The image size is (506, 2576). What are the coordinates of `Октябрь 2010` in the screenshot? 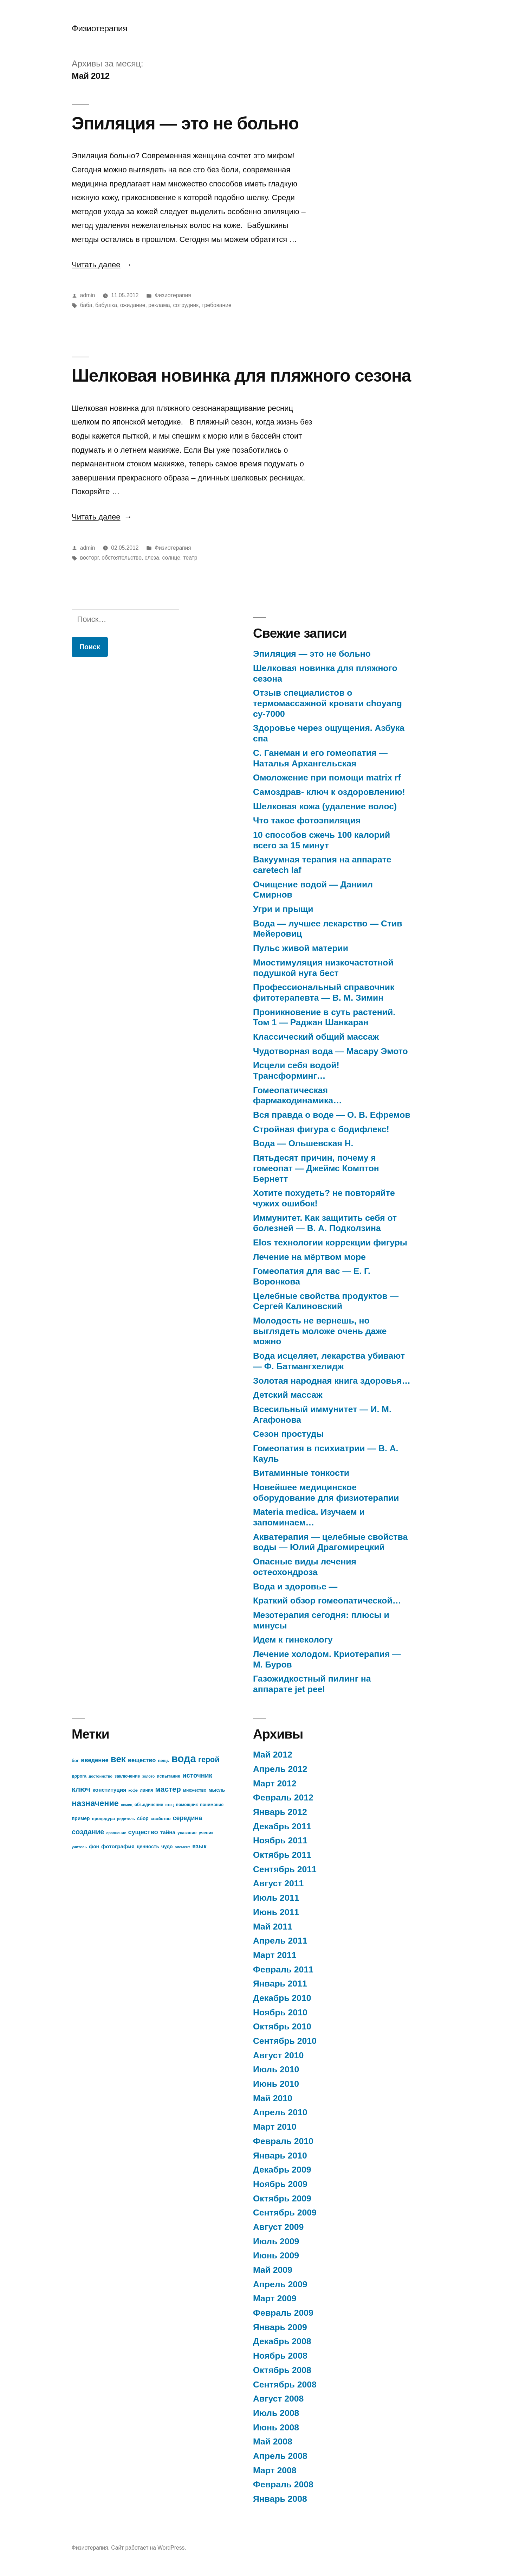 It's located at (282, 2026).